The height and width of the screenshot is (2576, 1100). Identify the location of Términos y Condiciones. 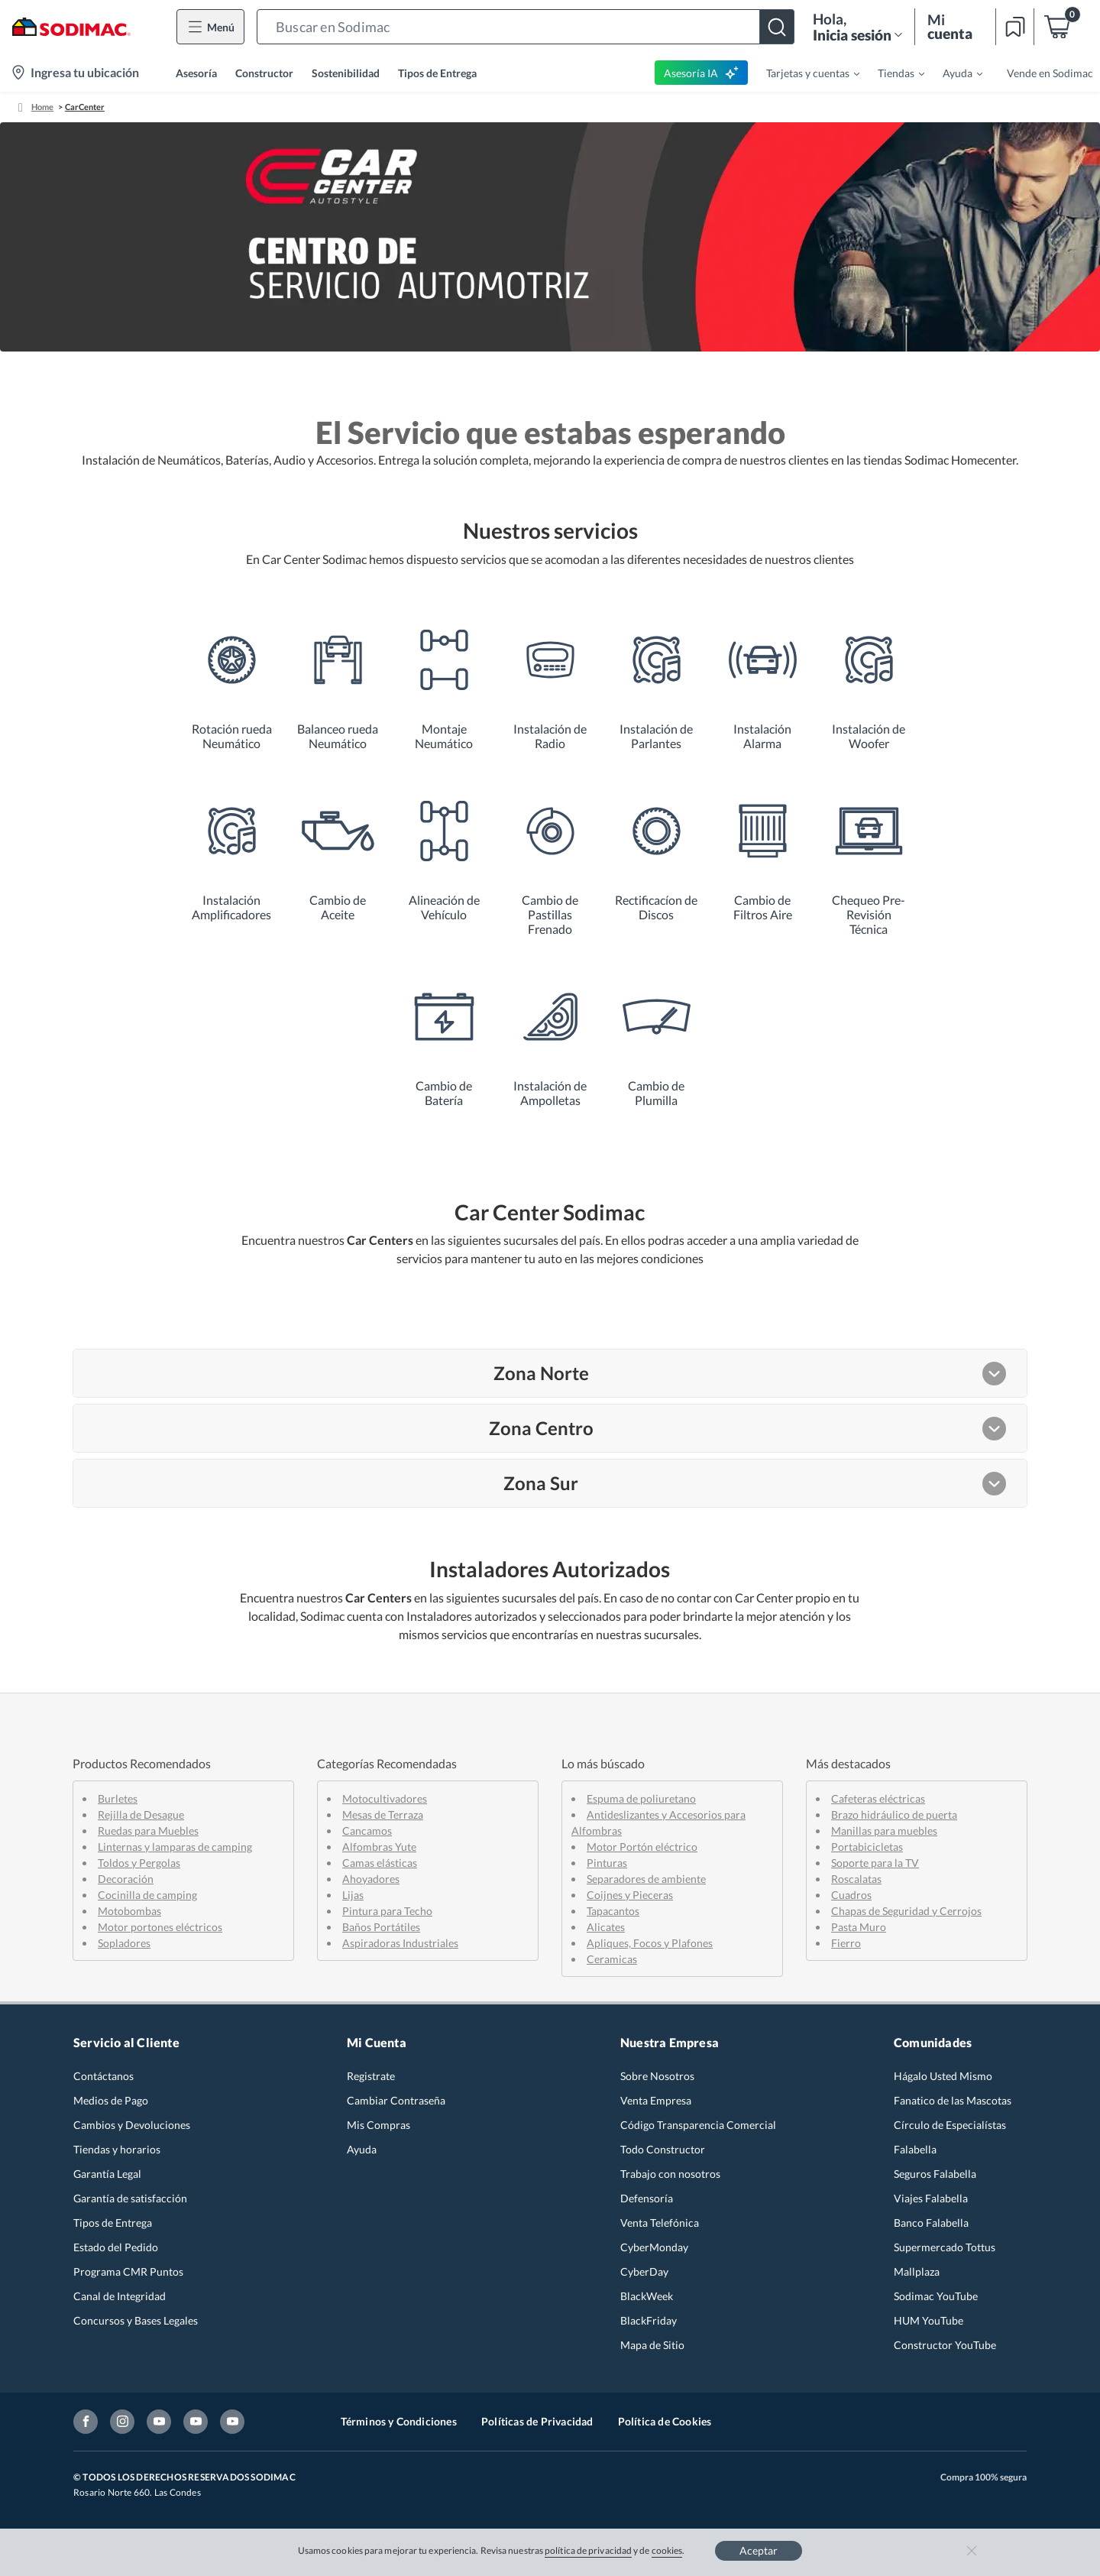
(399, 2421).